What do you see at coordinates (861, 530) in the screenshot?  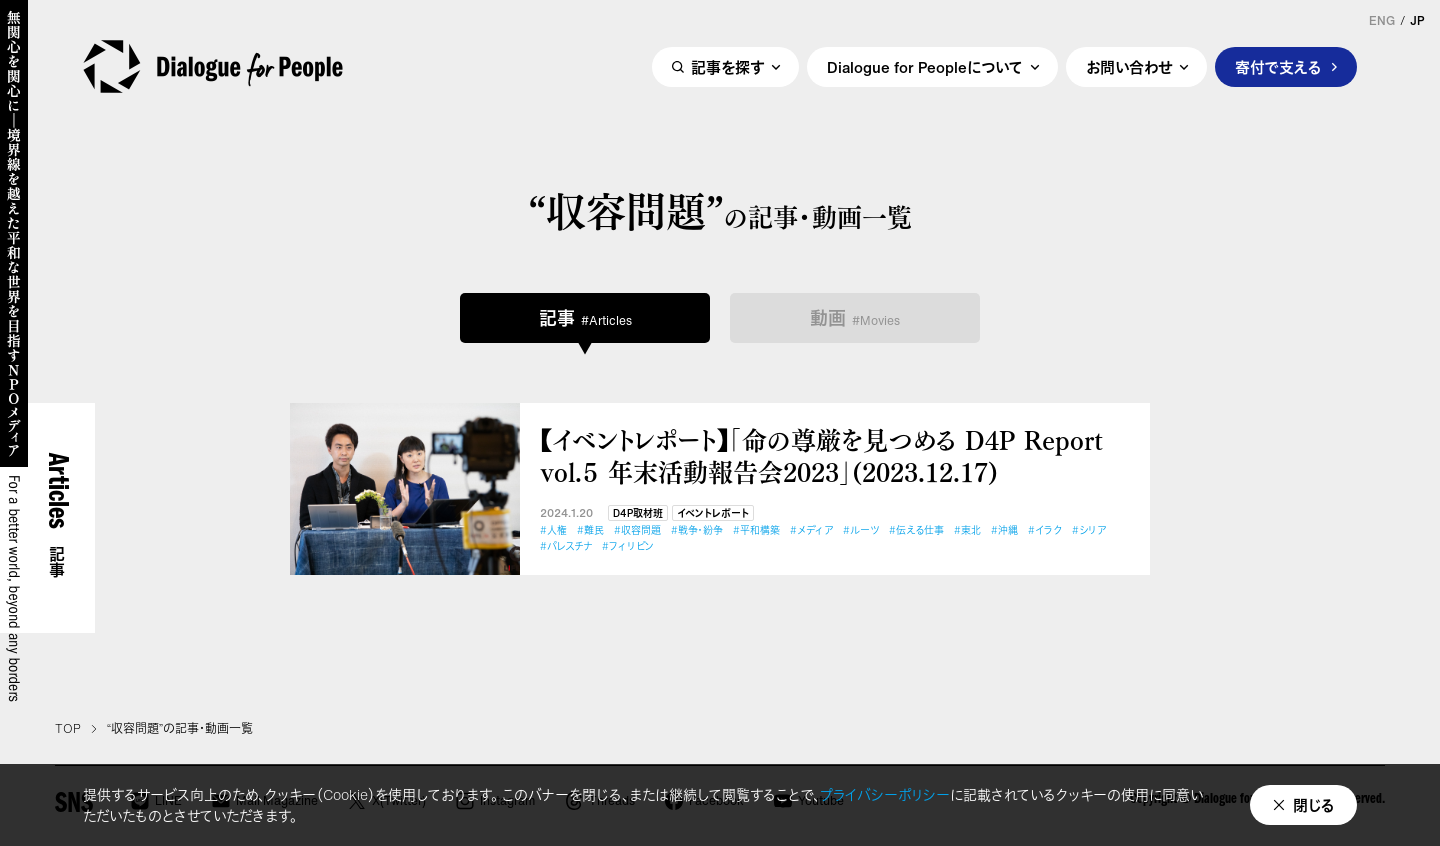 I see `#ルーツ` at bounding box center [861, 530].